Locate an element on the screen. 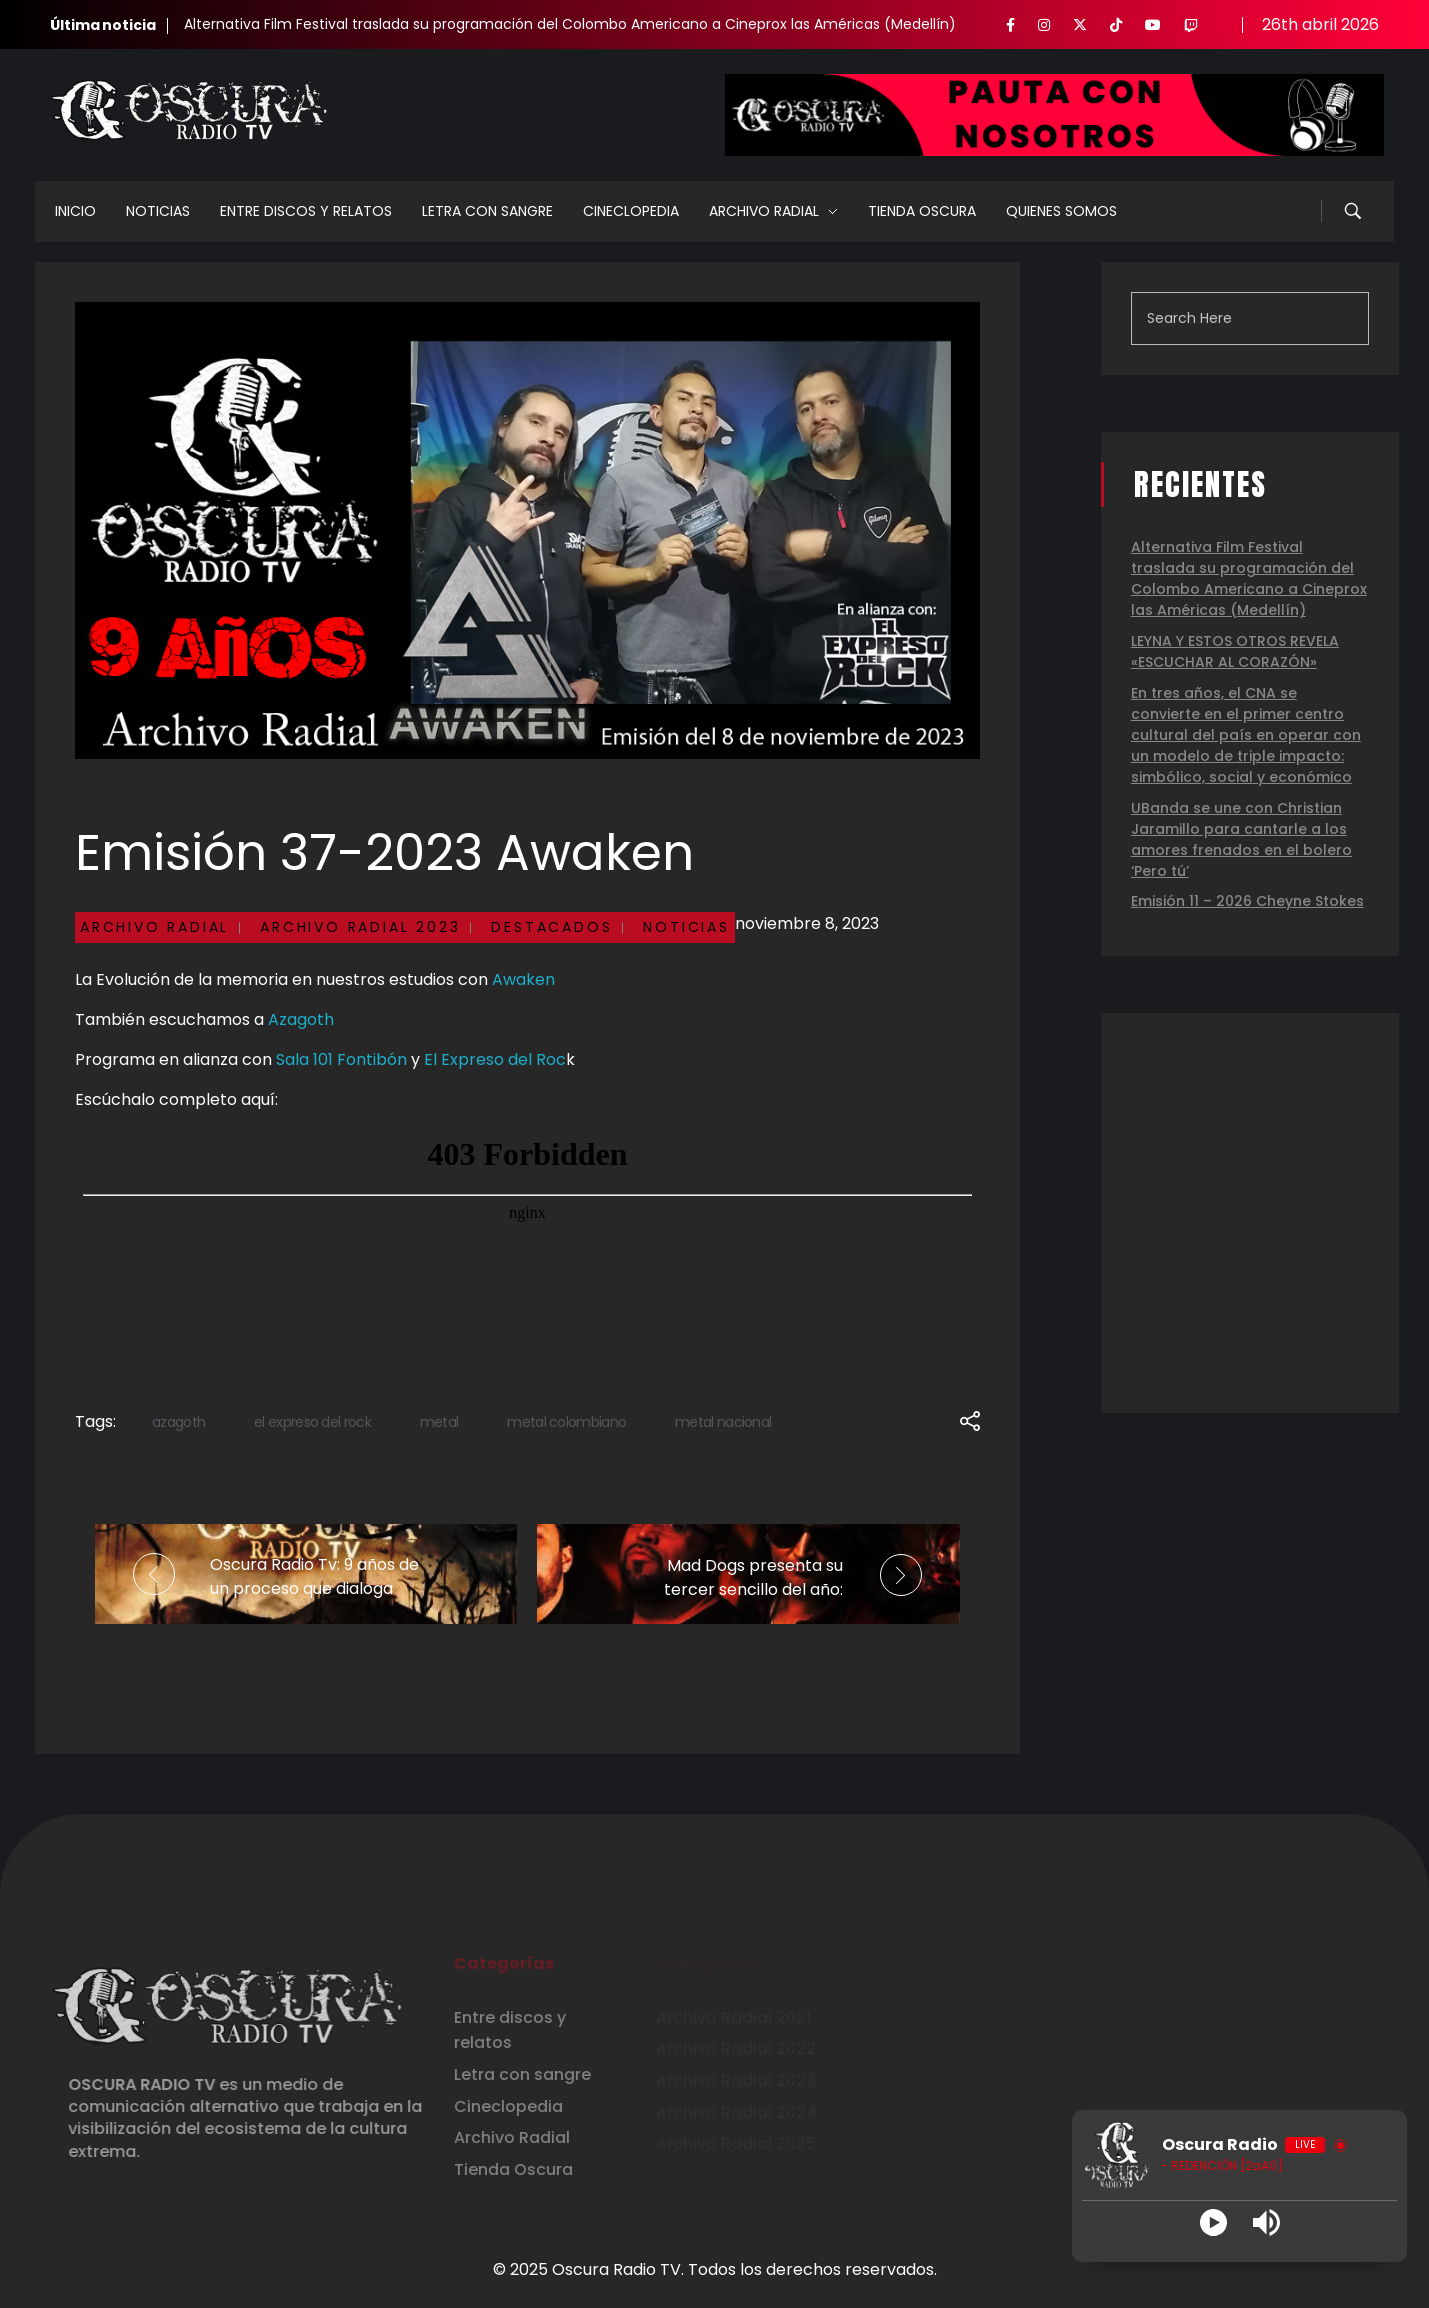  Destacados is located at coordinates (551, 927).